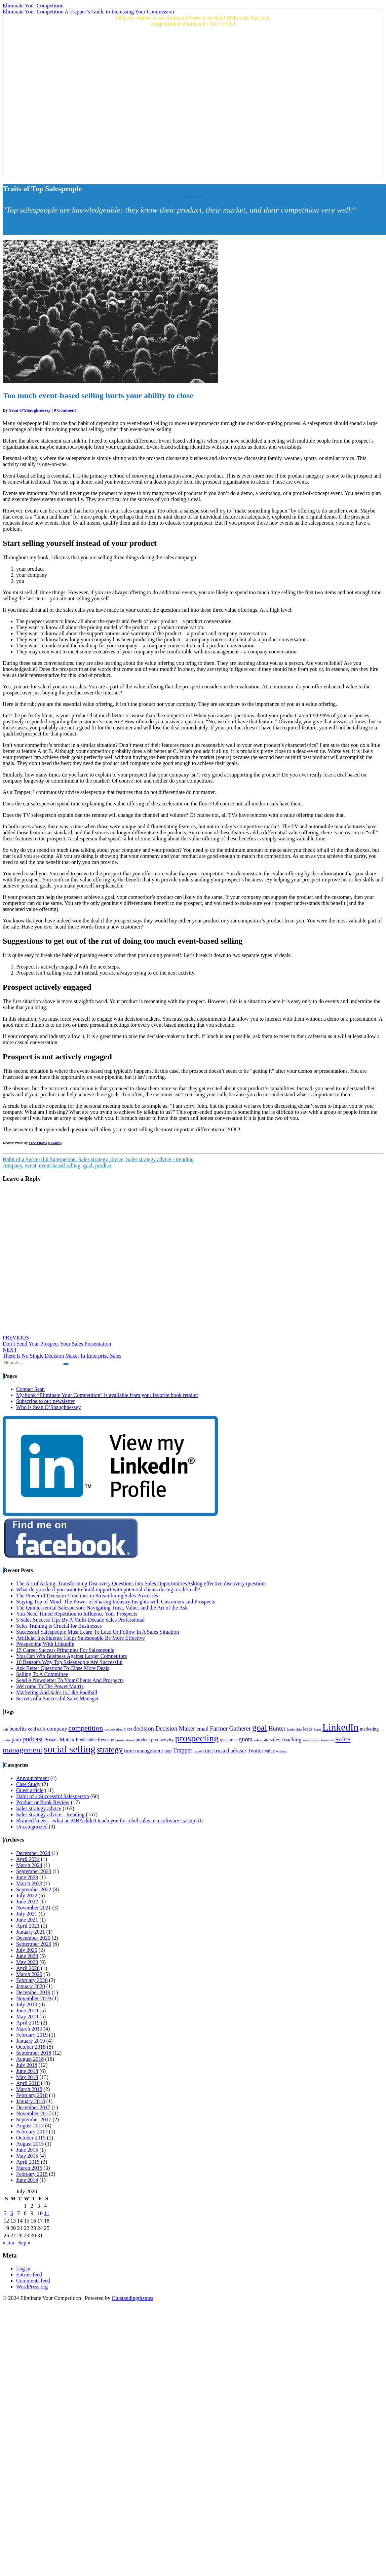 This screenshot has width=386, height=2576. Describe the element at coordinates (102, 1608) in the screenshot. I see `The Quintessential Salesperson: Navigating Trust, Value, and the Art of the Ask` at that location.